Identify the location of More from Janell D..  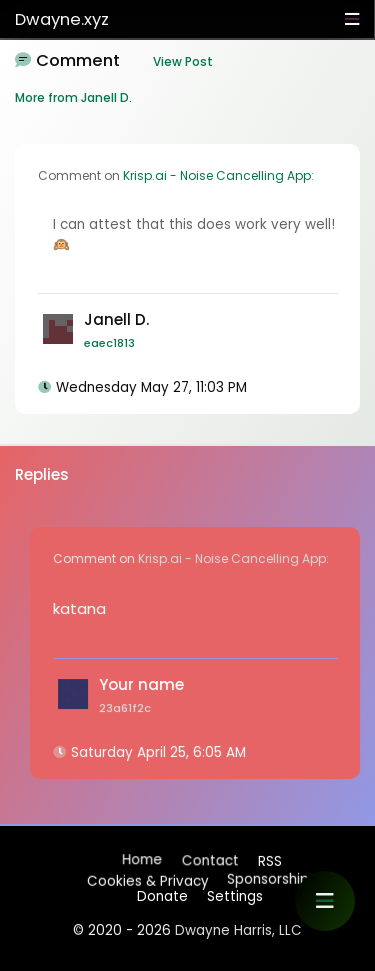
(73, 97).